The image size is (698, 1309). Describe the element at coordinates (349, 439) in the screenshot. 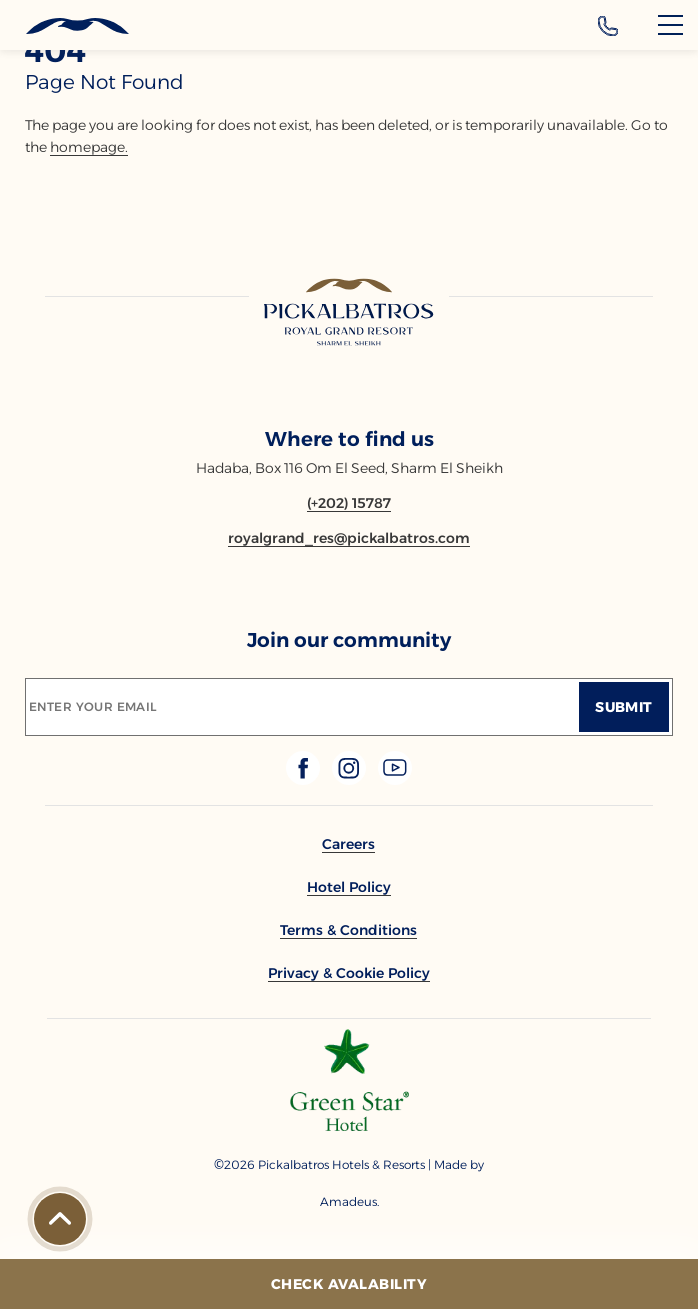

I see `Where to find us` at that location.